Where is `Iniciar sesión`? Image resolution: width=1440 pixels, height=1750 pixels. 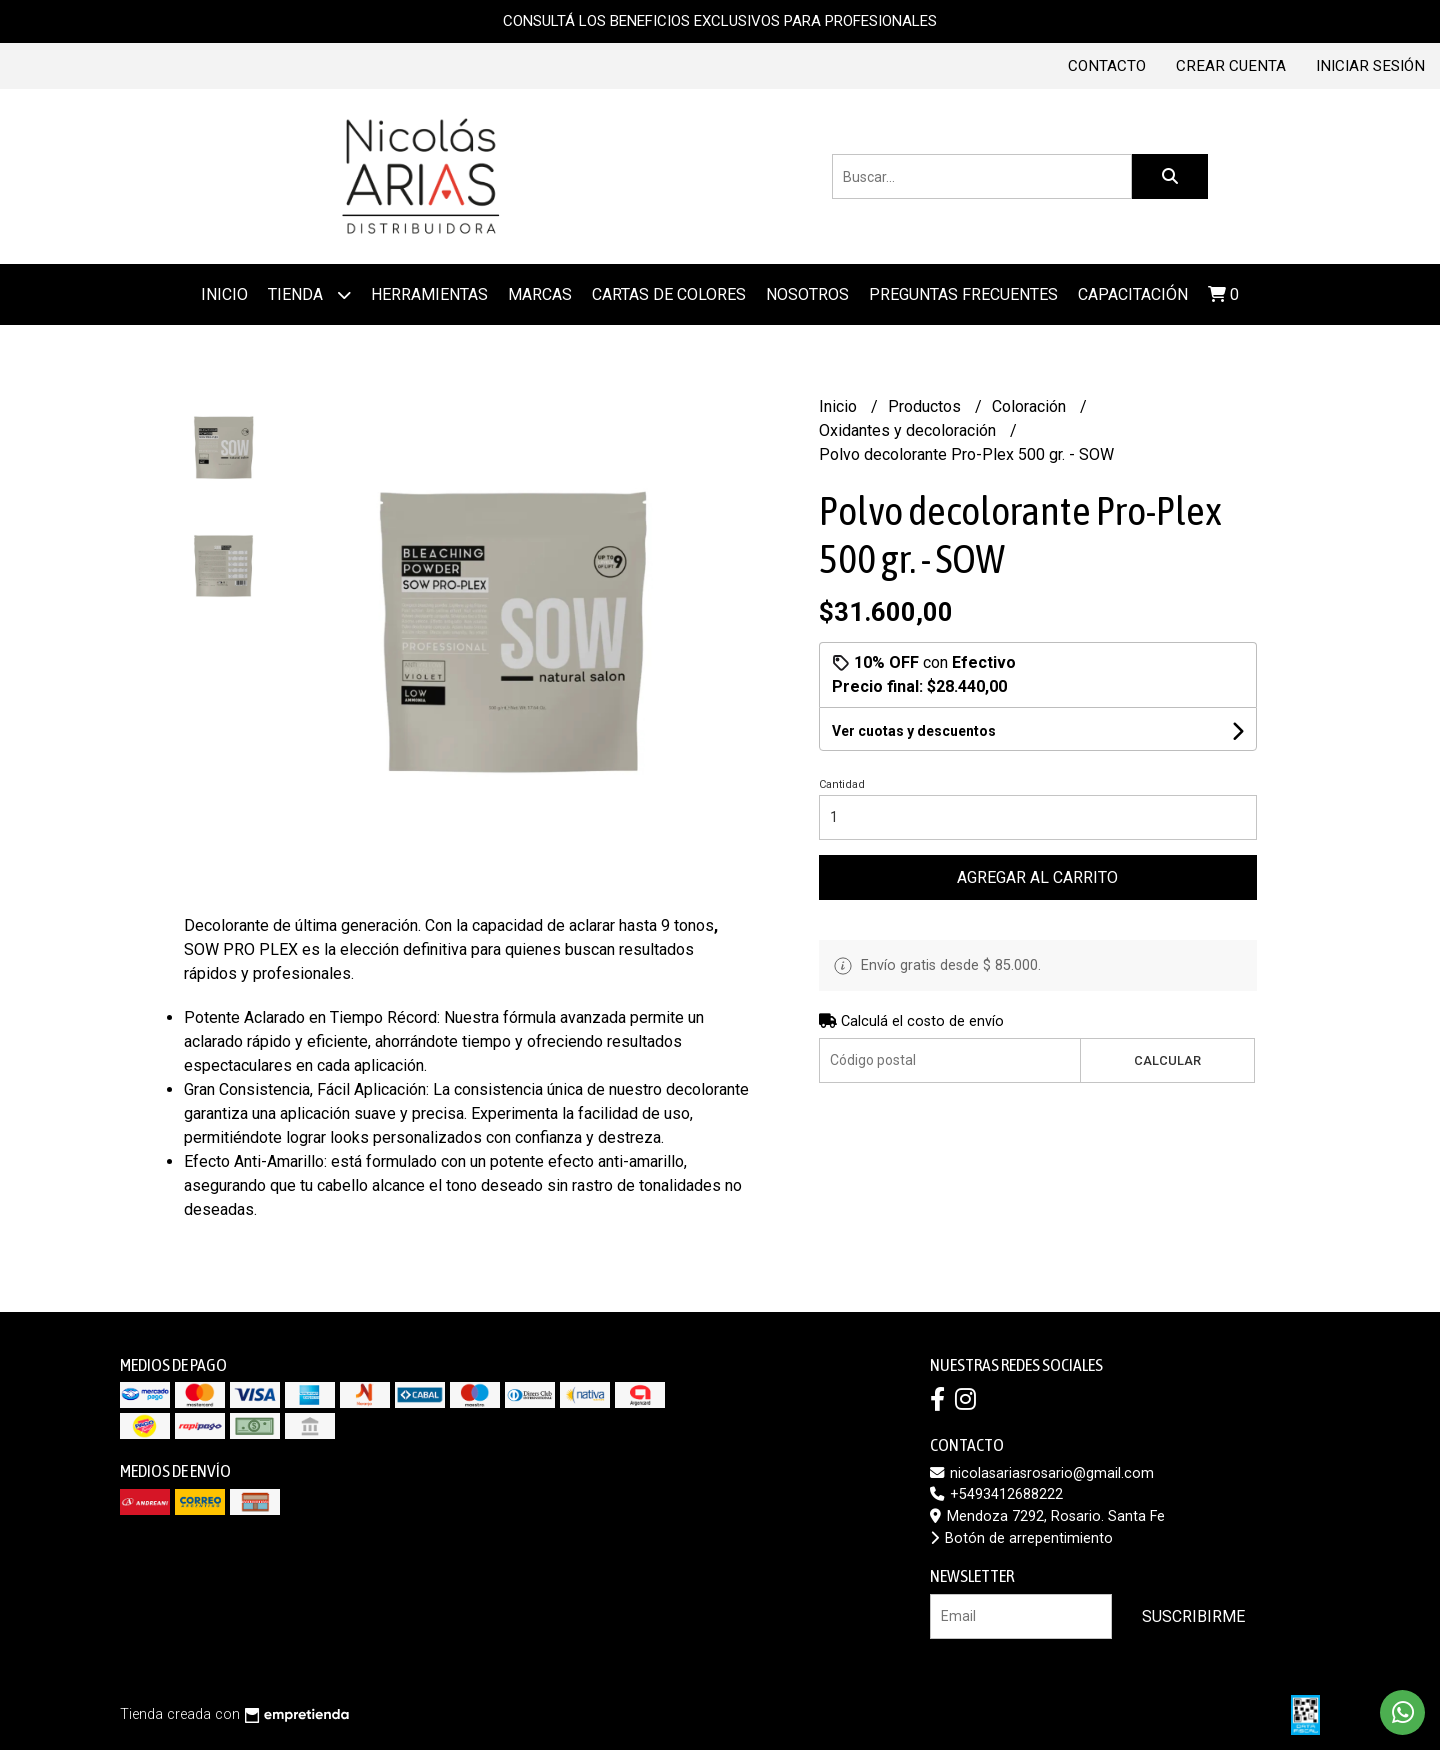 Iniciar sesión is located at coordinates (1370, 66).